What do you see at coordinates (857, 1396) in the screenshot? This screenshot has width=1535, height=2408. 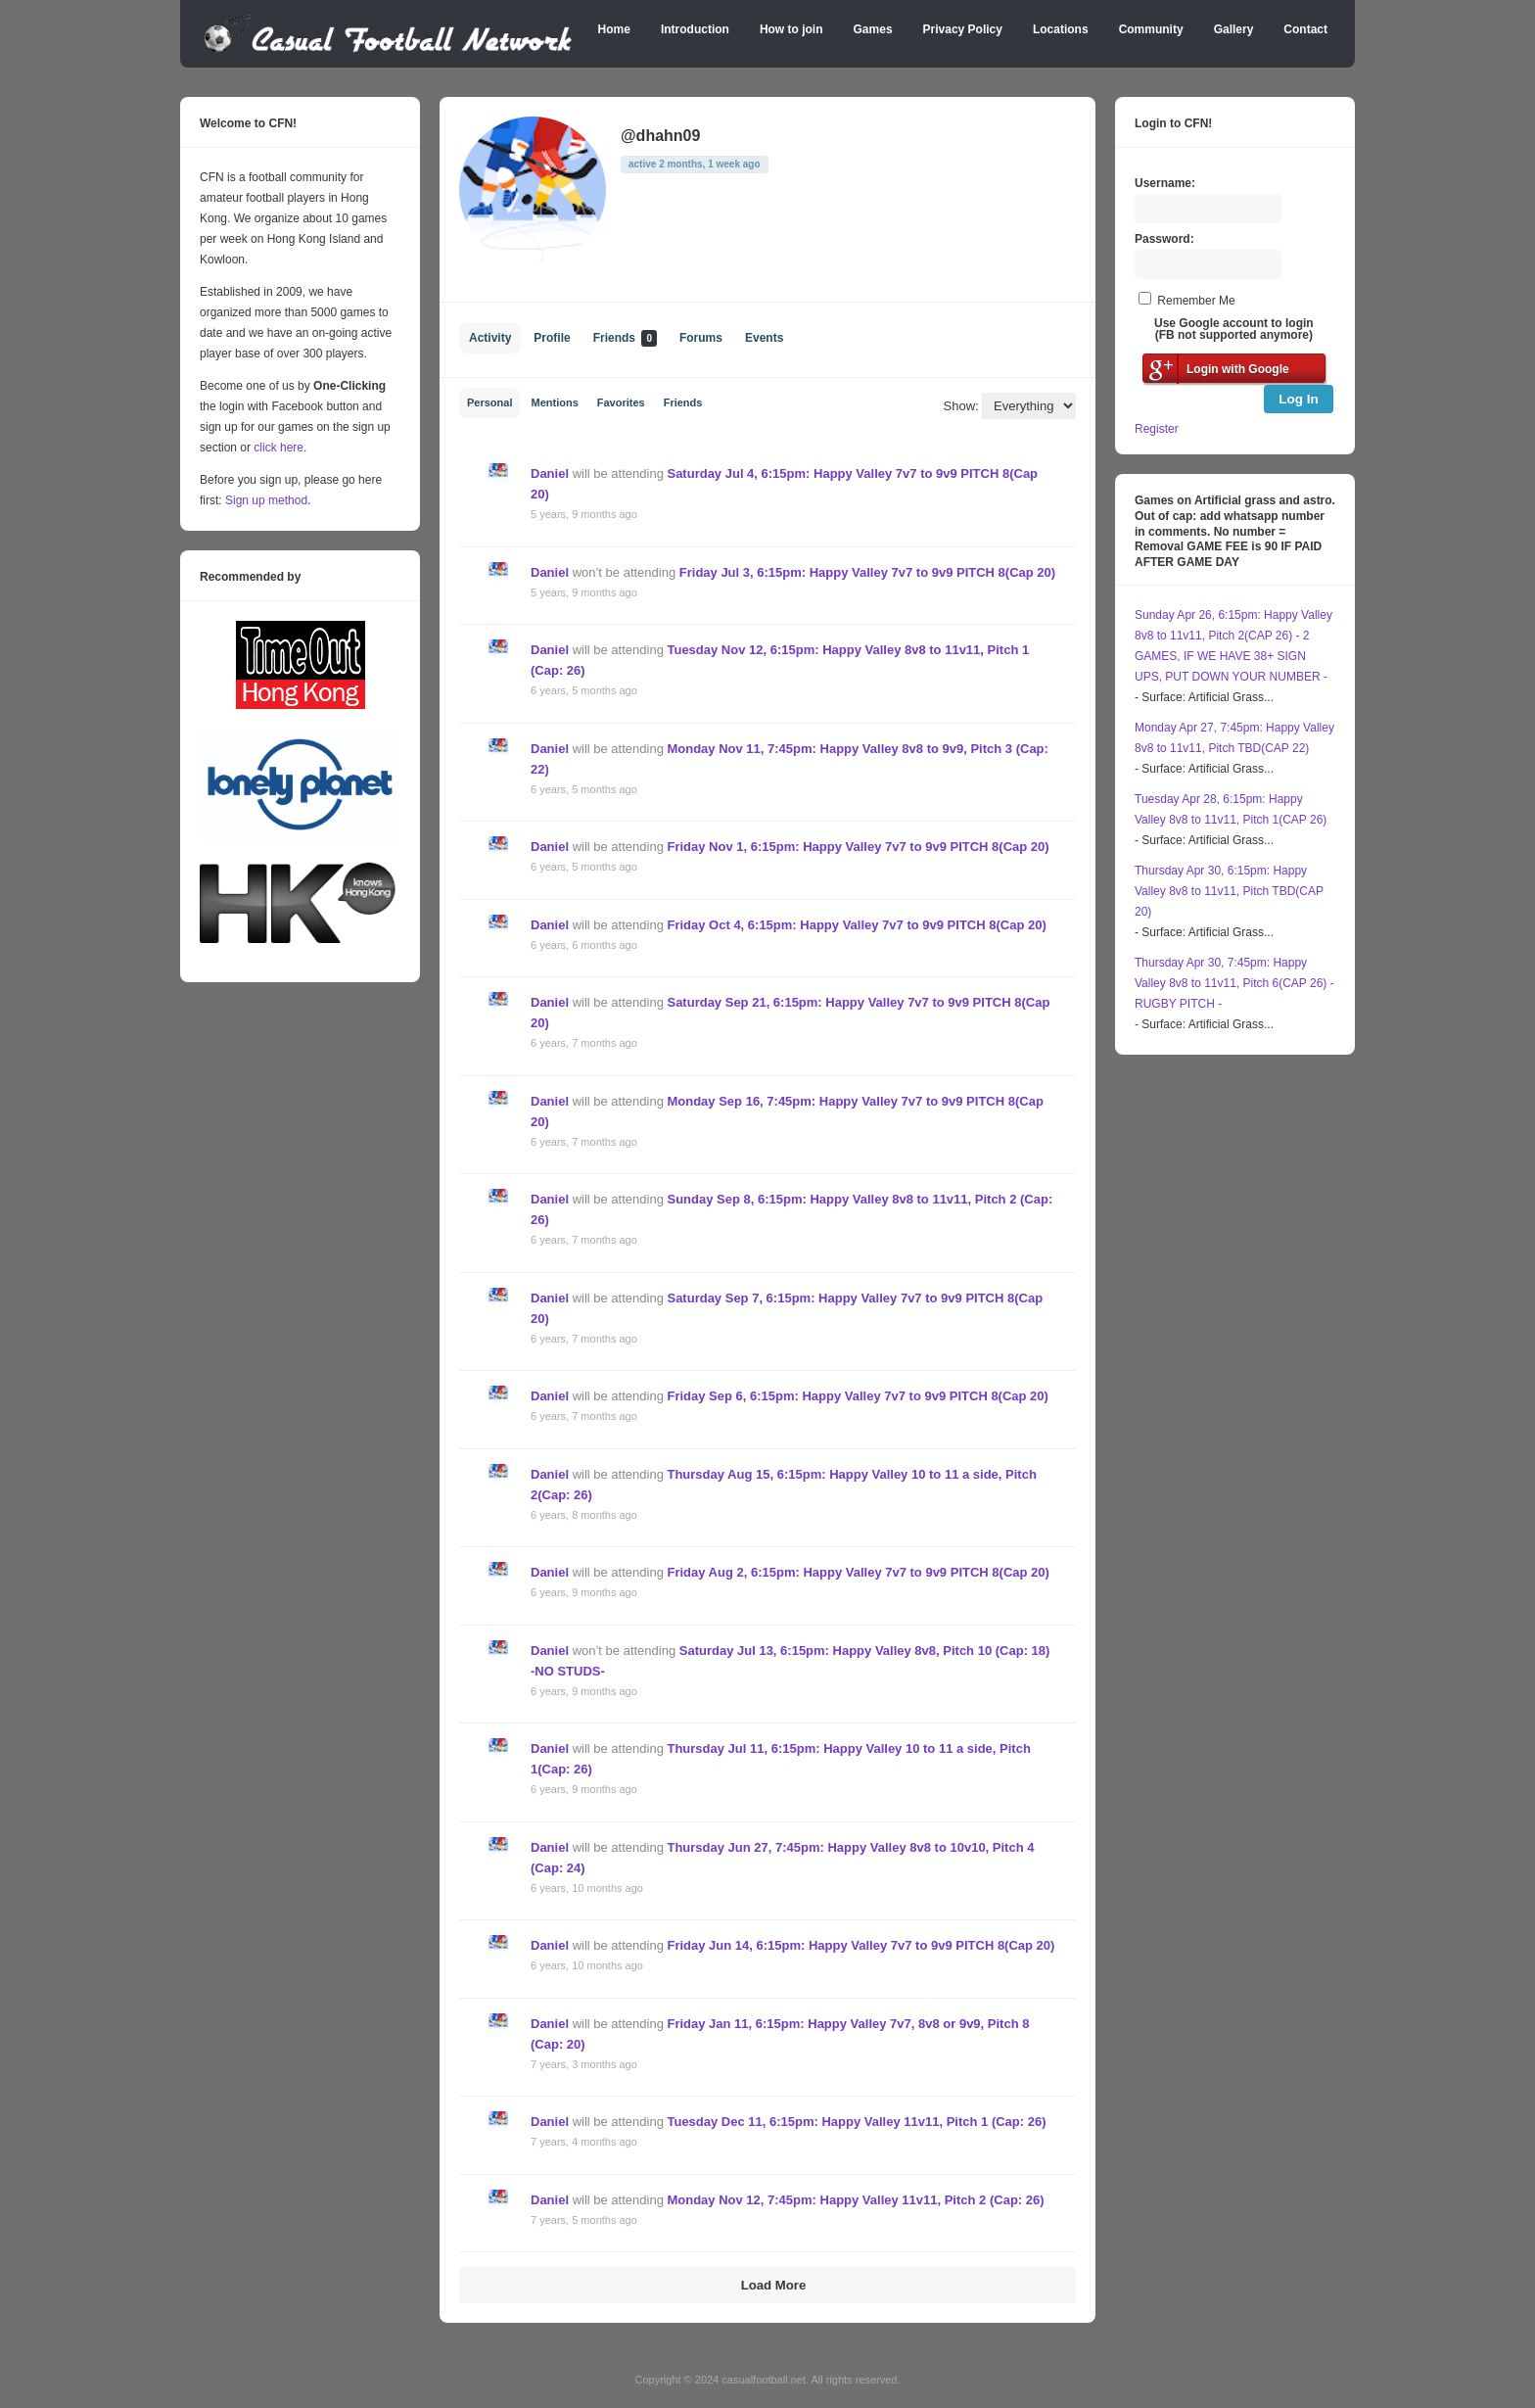 I see `Friday Sep 6, 6:15pm: Happy Valley 7v7 to 9v9 PITCH 8(Cap 20)` at bounding box center [857, 1396].